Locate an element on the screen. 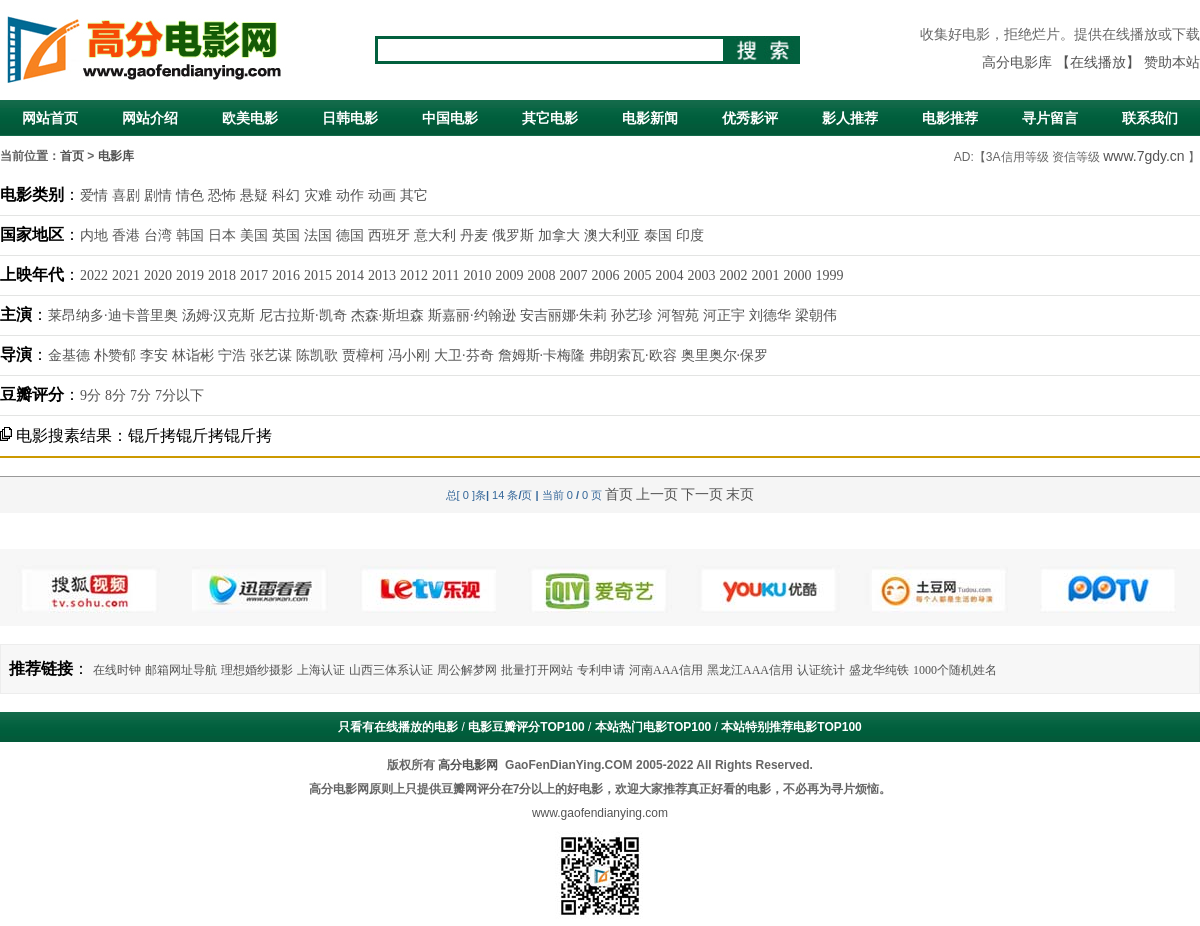  李安 is located at coordinates (154, 355).